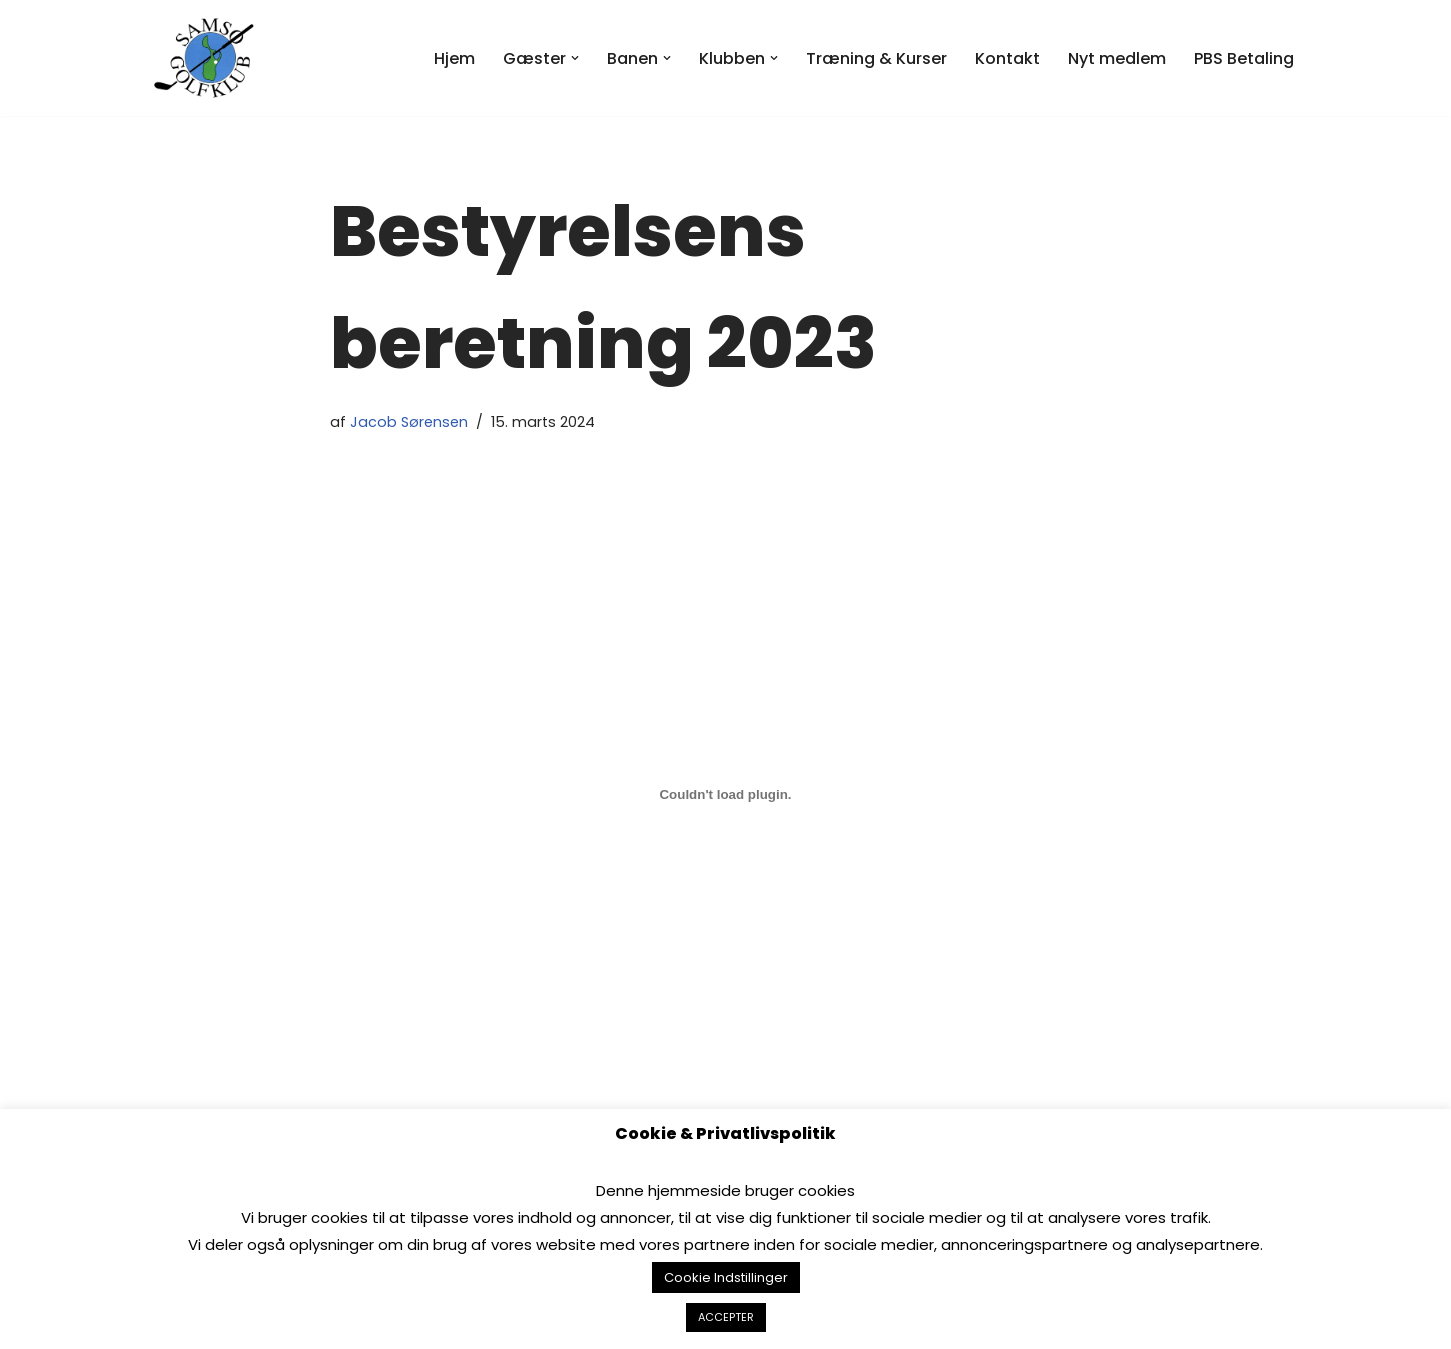 The width and height of the screenshot is (1451, 1349). I want to click on Cookie Indstillinger [button], so click(726, 1277).